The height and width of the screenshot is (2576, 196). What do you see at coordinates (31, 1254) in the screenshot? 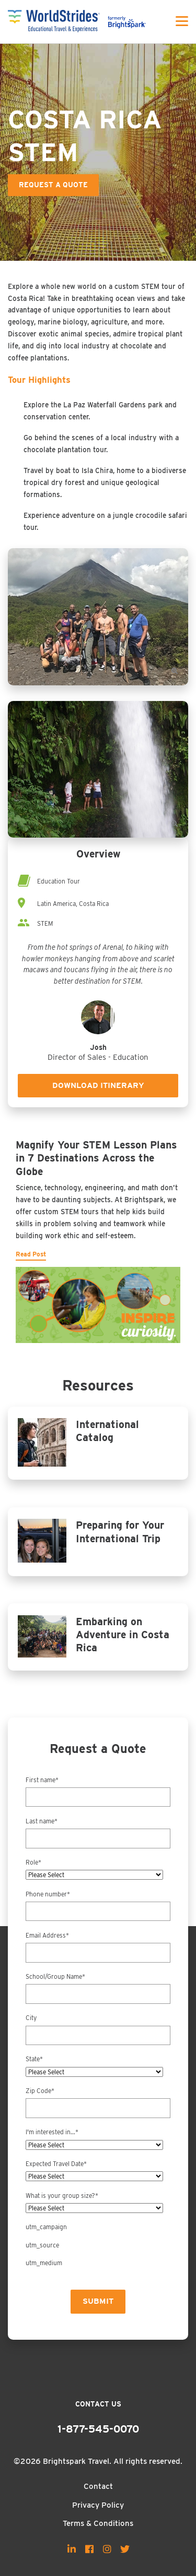
I see `Read Post` at bounding box center [31, 1254].